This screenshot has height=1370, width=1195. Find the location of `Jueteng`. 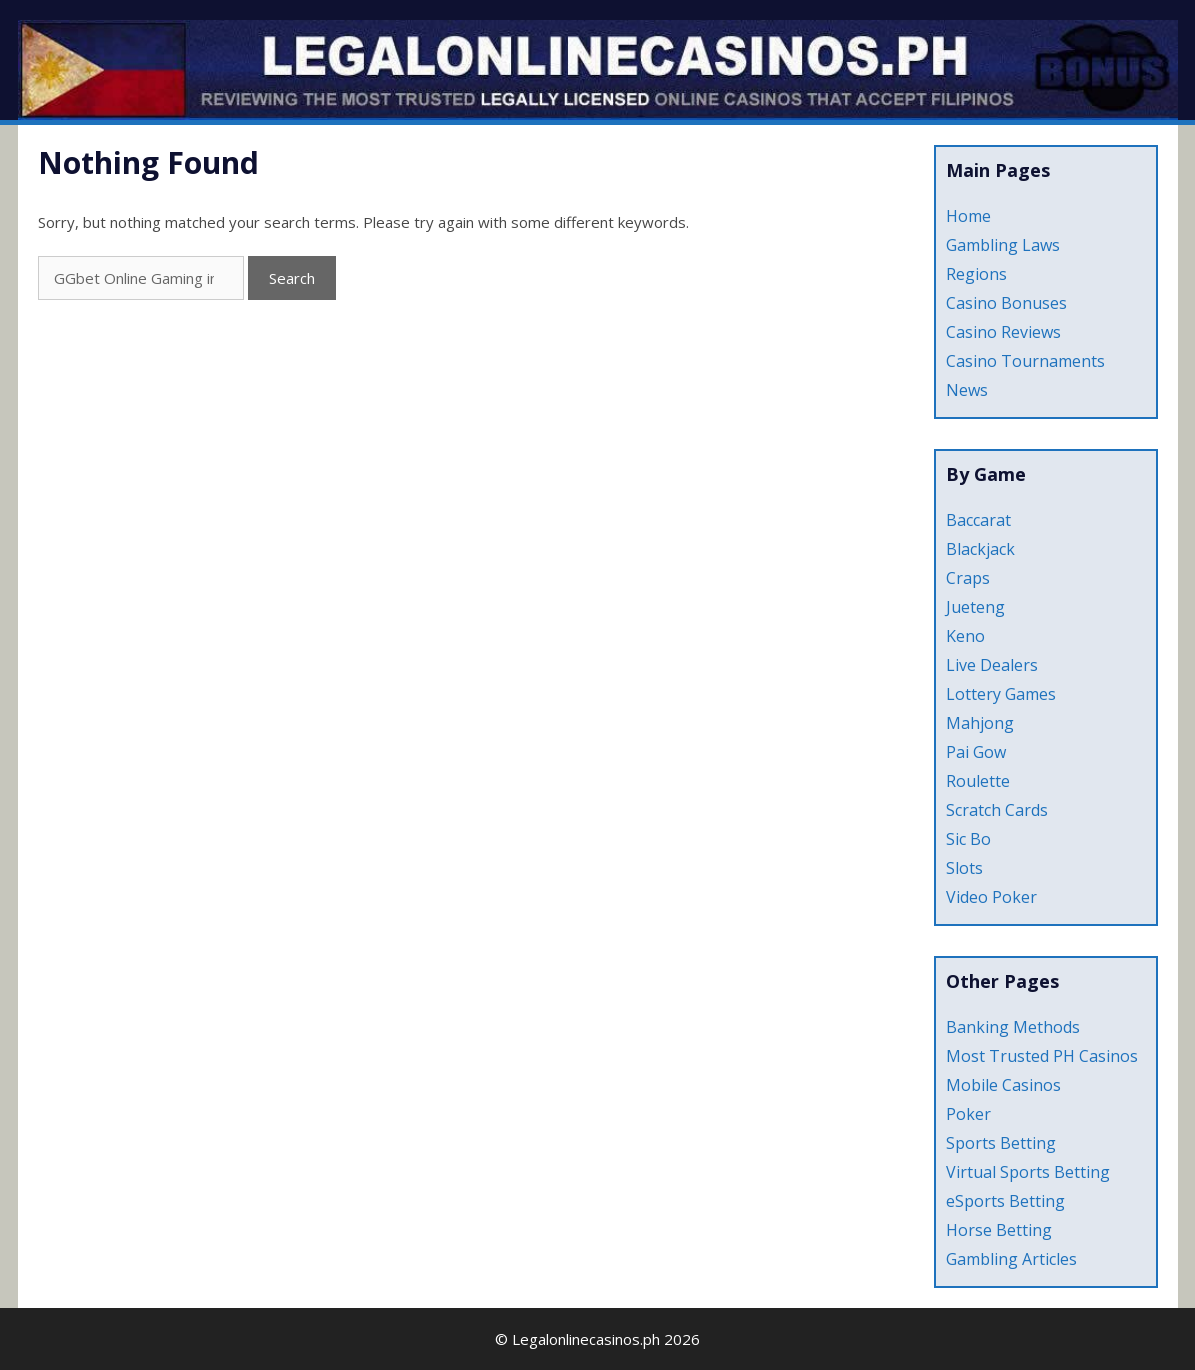

Jueteng is located at coordinates (975, 607).